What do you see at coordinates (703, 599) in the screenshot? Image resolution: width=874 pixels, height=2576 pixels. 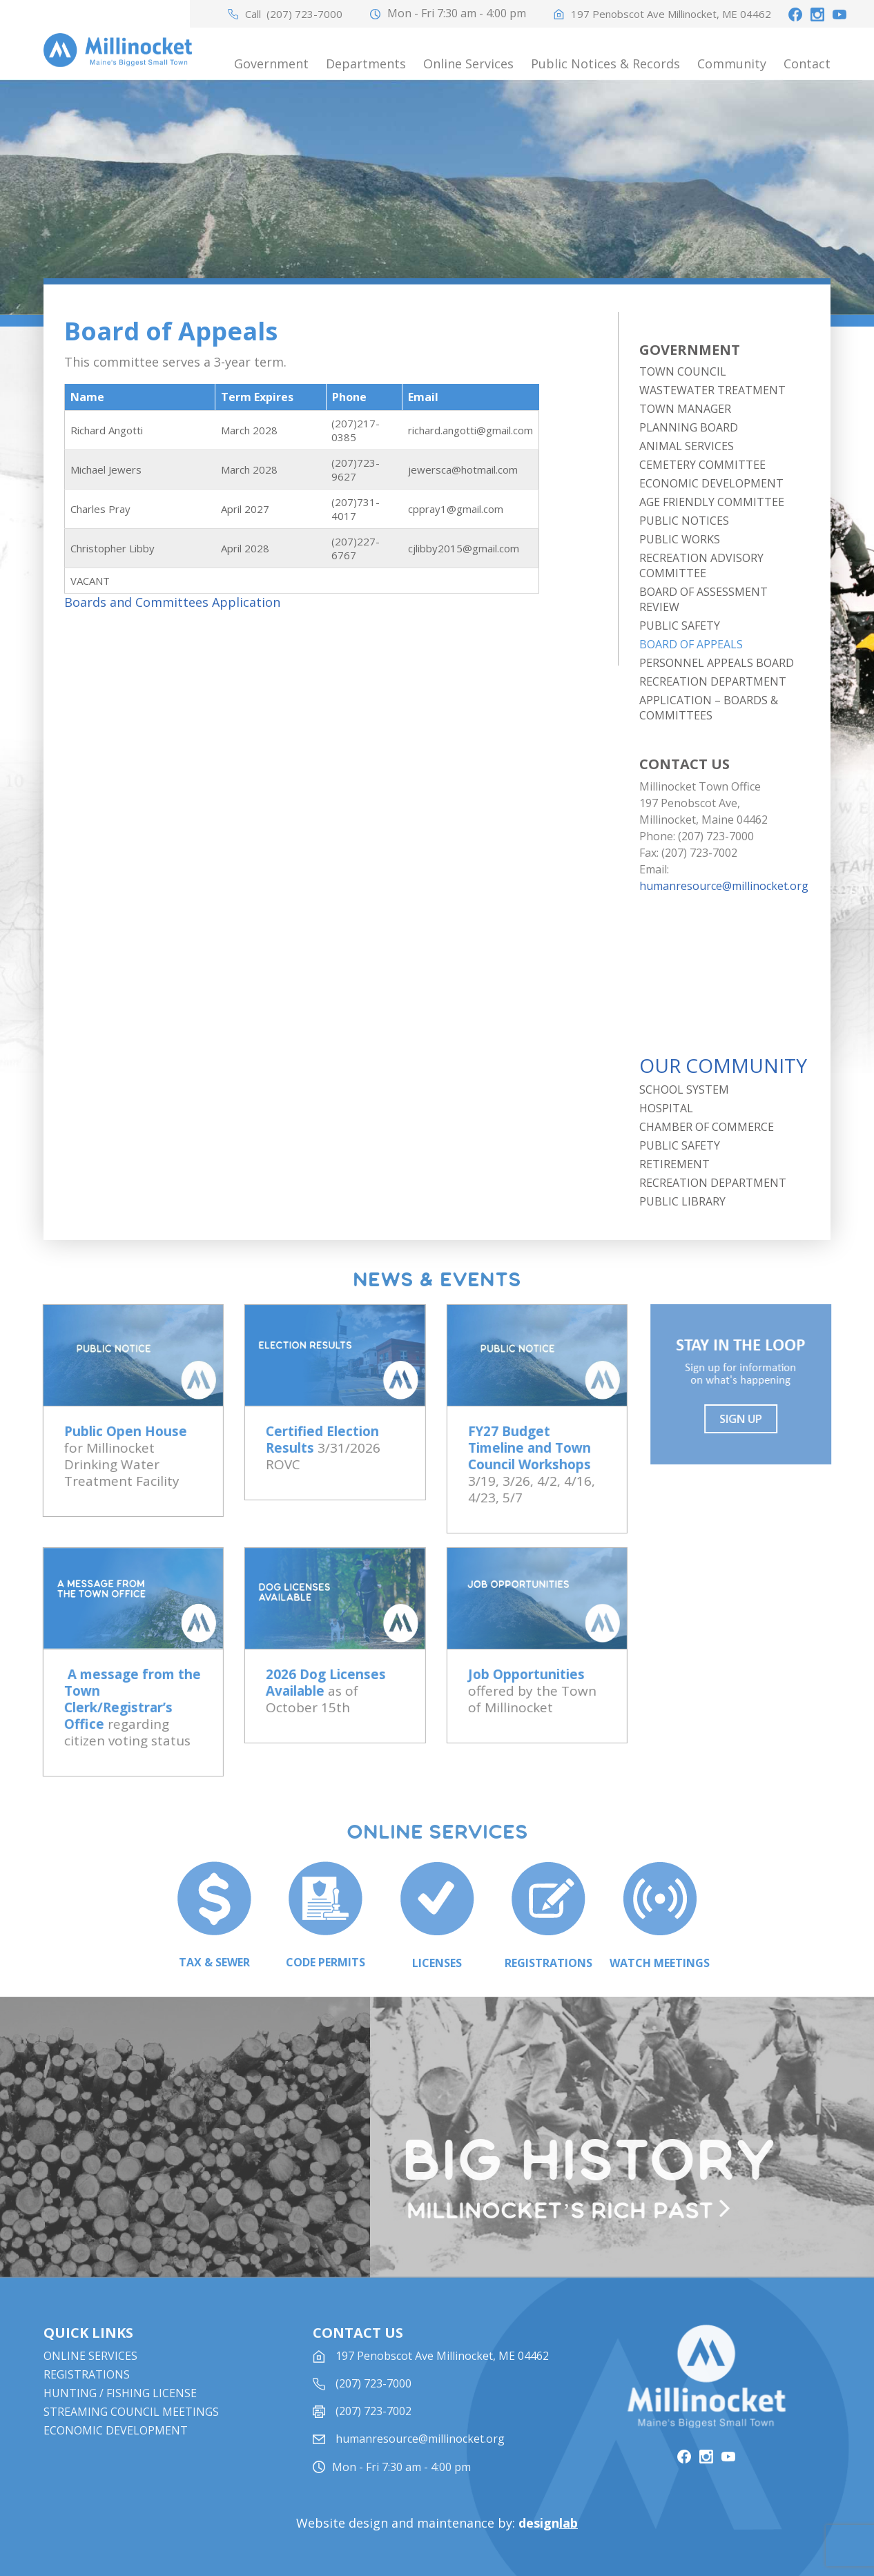 I see `Board of Assessment Review` at bounding box center [703, 599].